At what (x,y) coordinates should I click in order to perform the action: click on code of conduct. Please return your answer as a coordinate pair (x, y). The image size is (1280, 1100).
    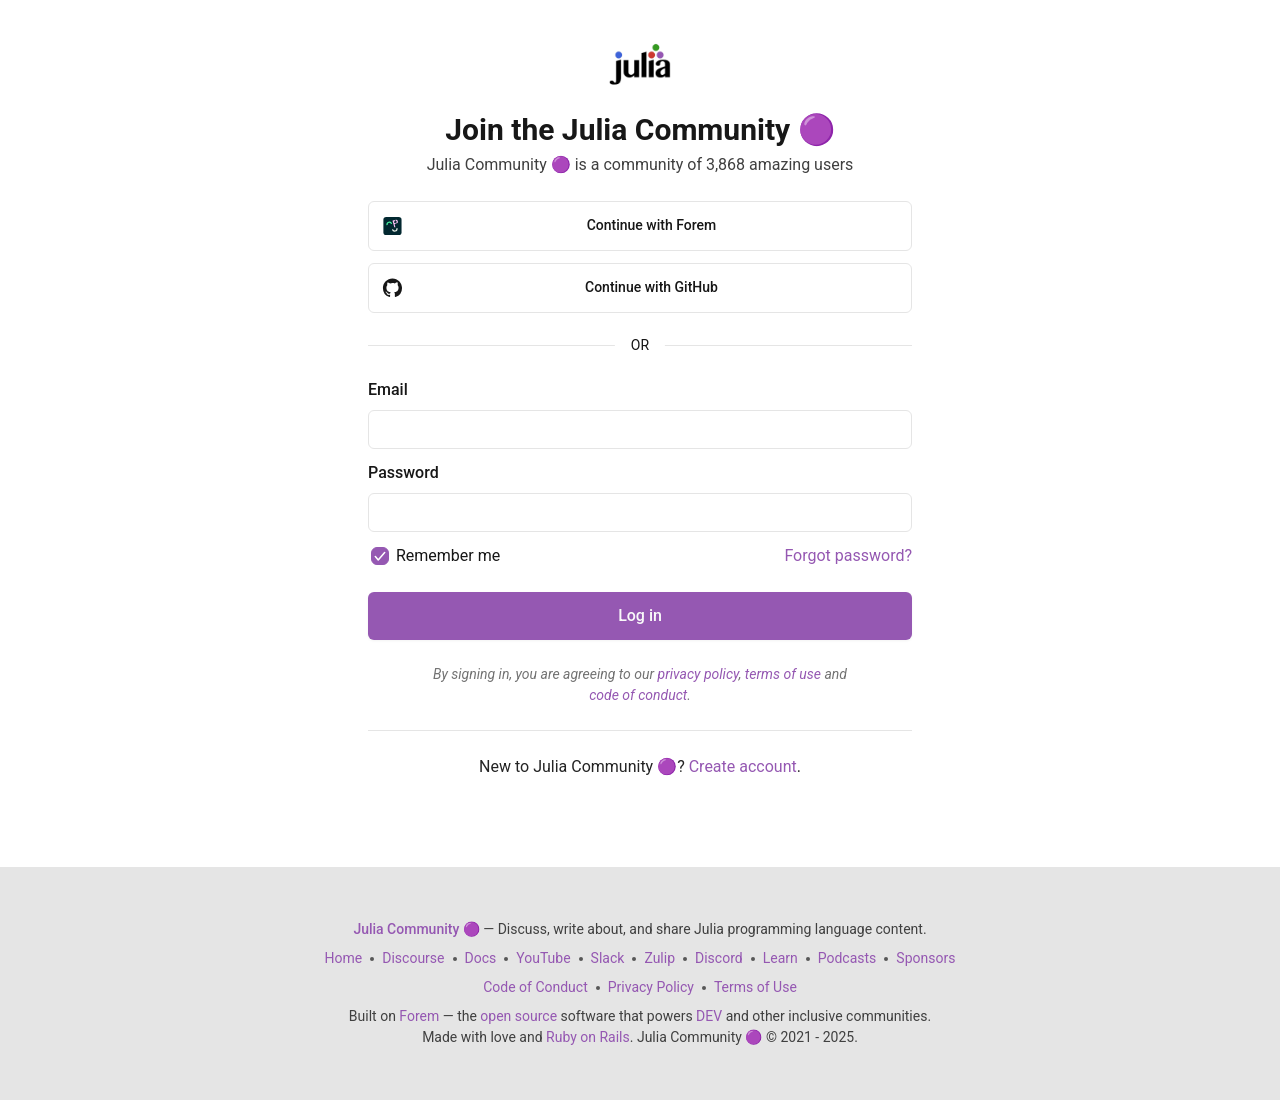
    Looking at the image, I should click on (638, 695).